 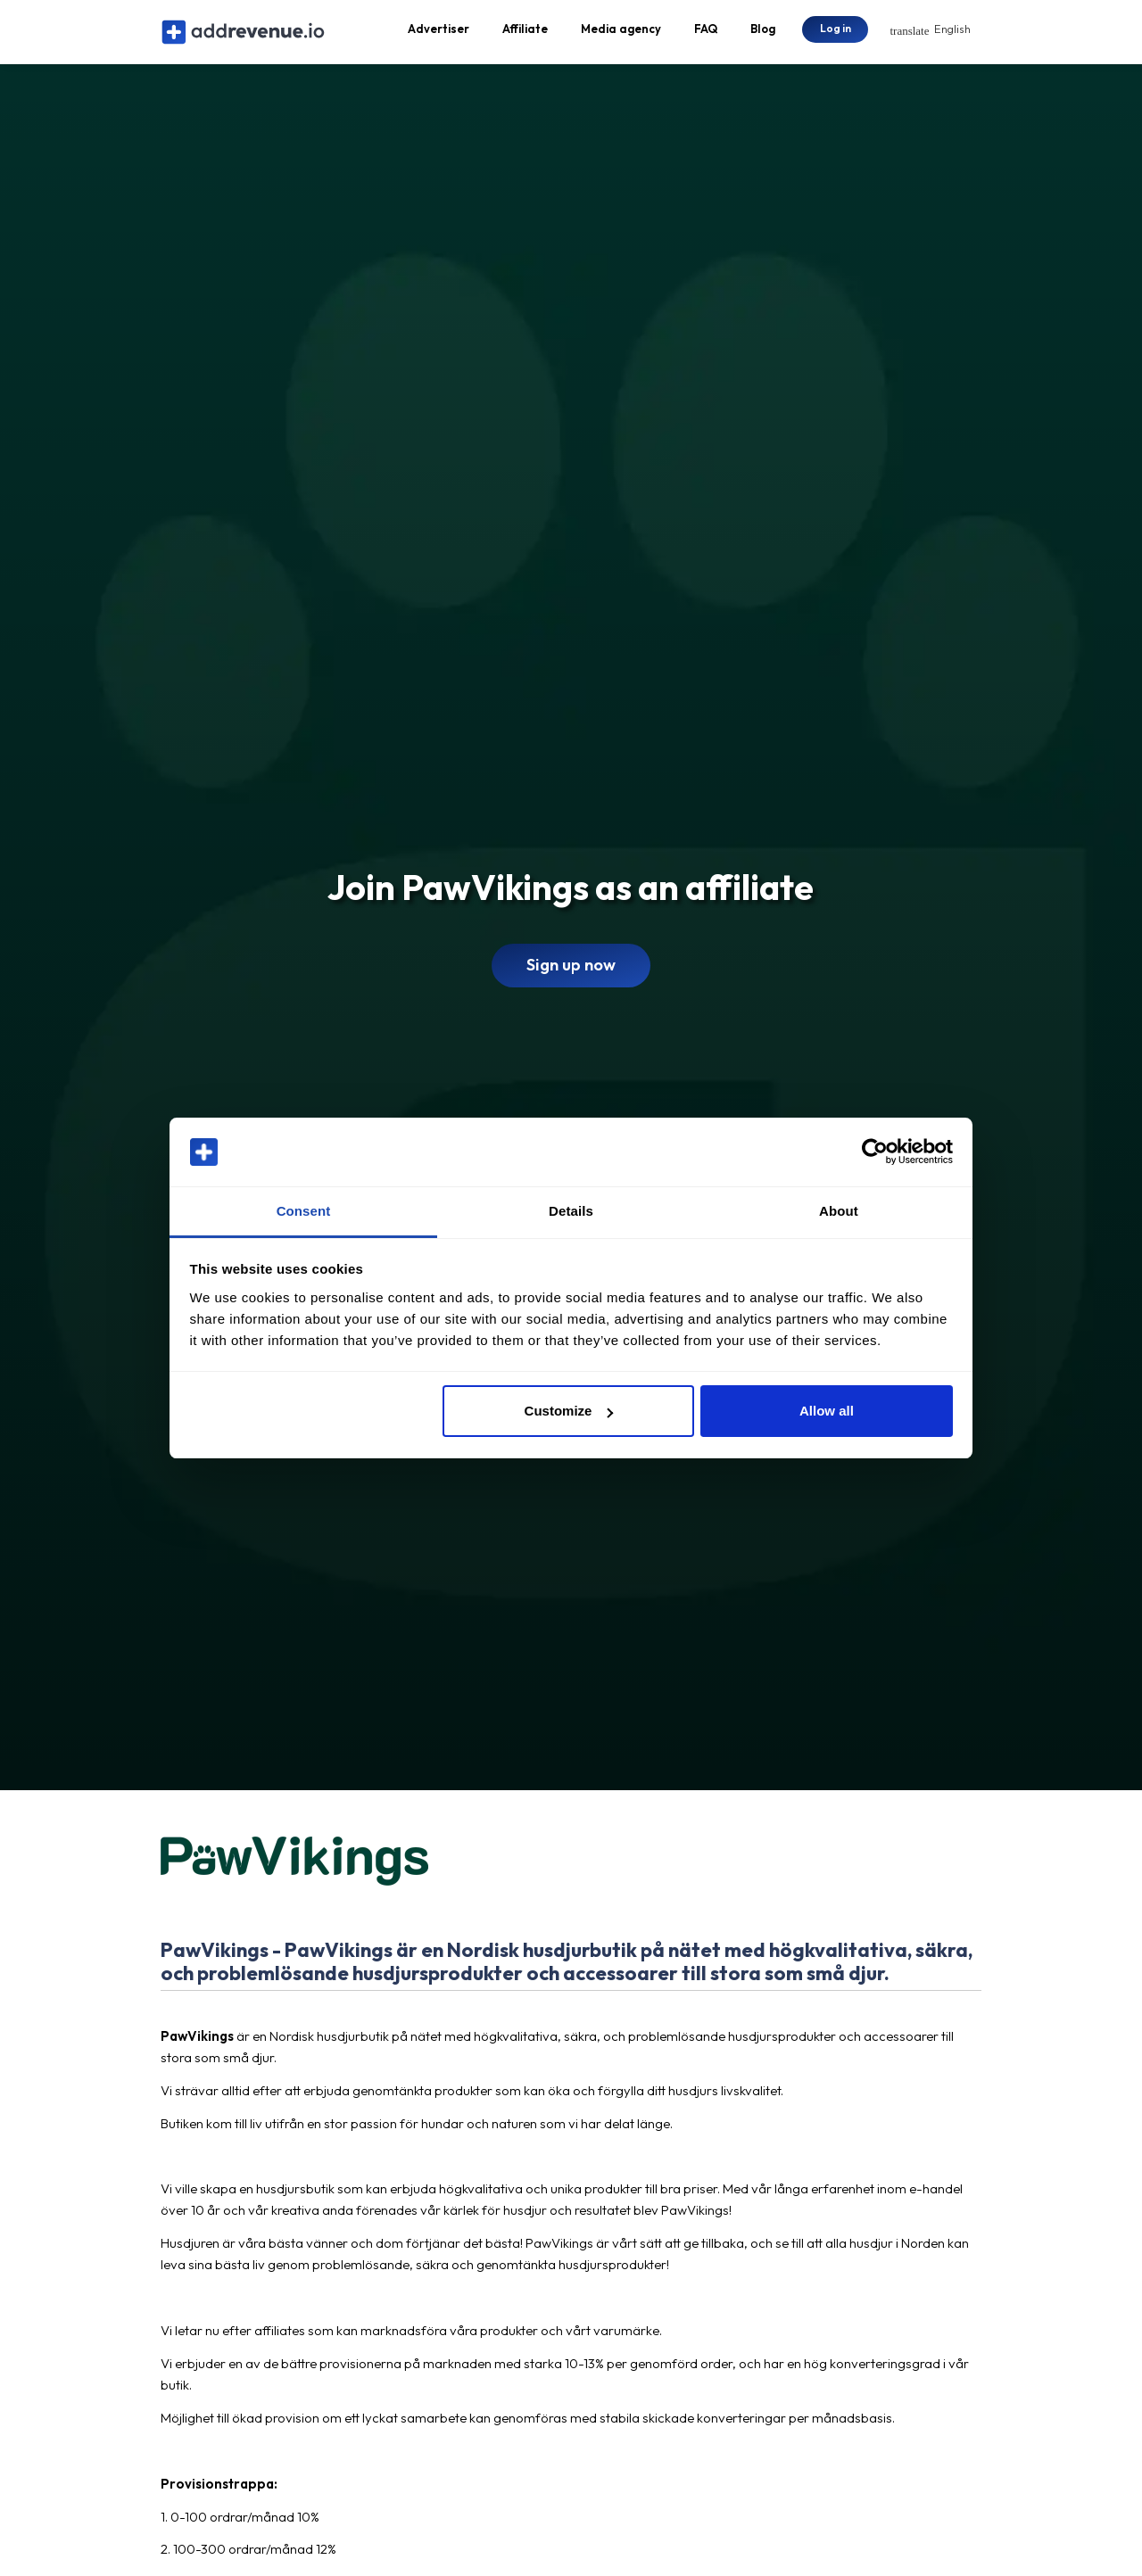 I want to click on Affiliate, so click(x=525, y=32).